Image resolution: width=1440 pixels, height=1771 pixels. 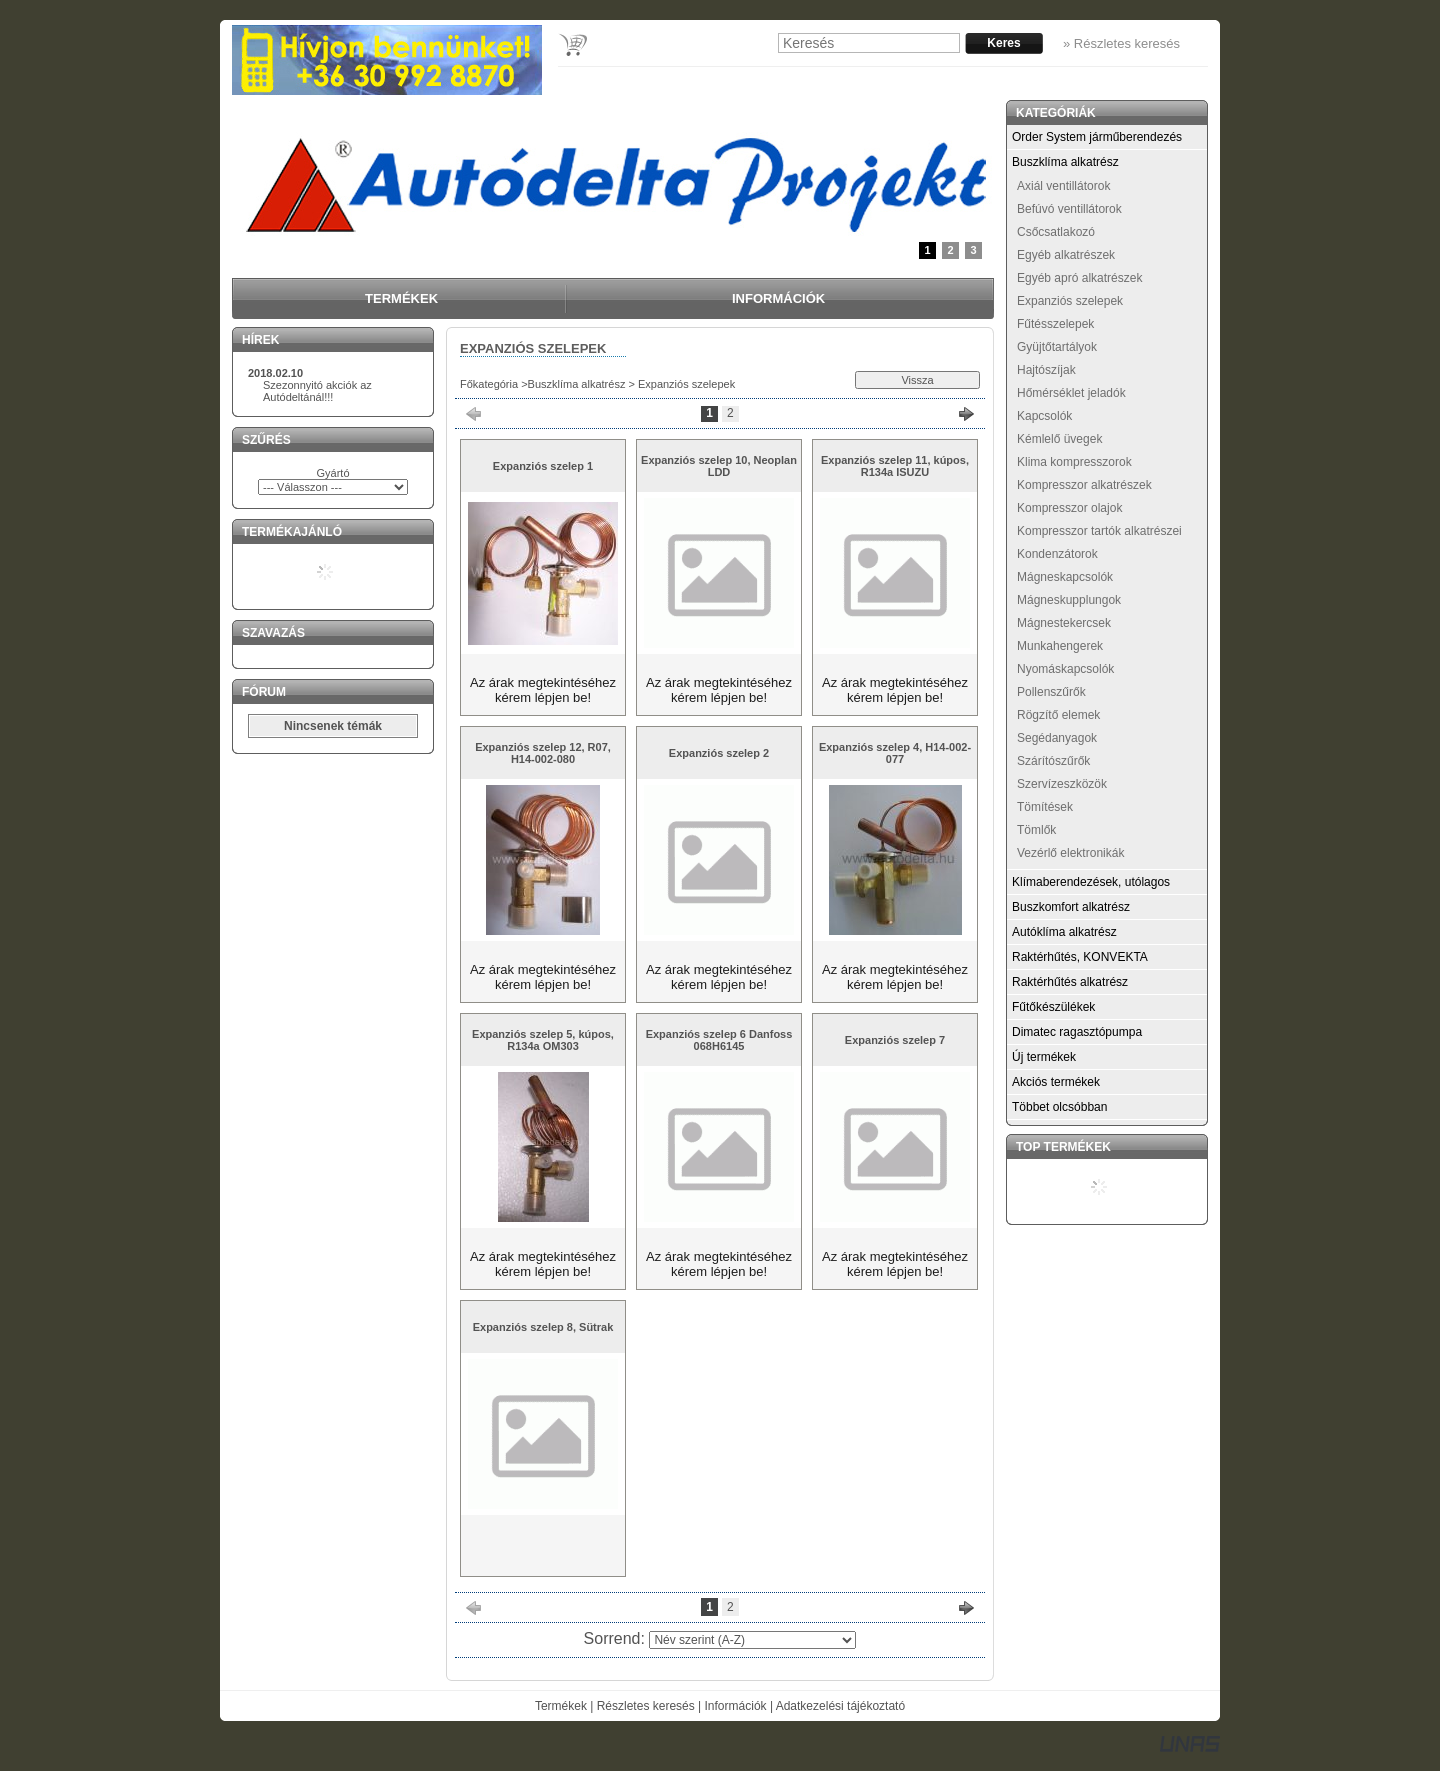 I want to click on Mágneskapcsolók, so click(x=1065, y=577).